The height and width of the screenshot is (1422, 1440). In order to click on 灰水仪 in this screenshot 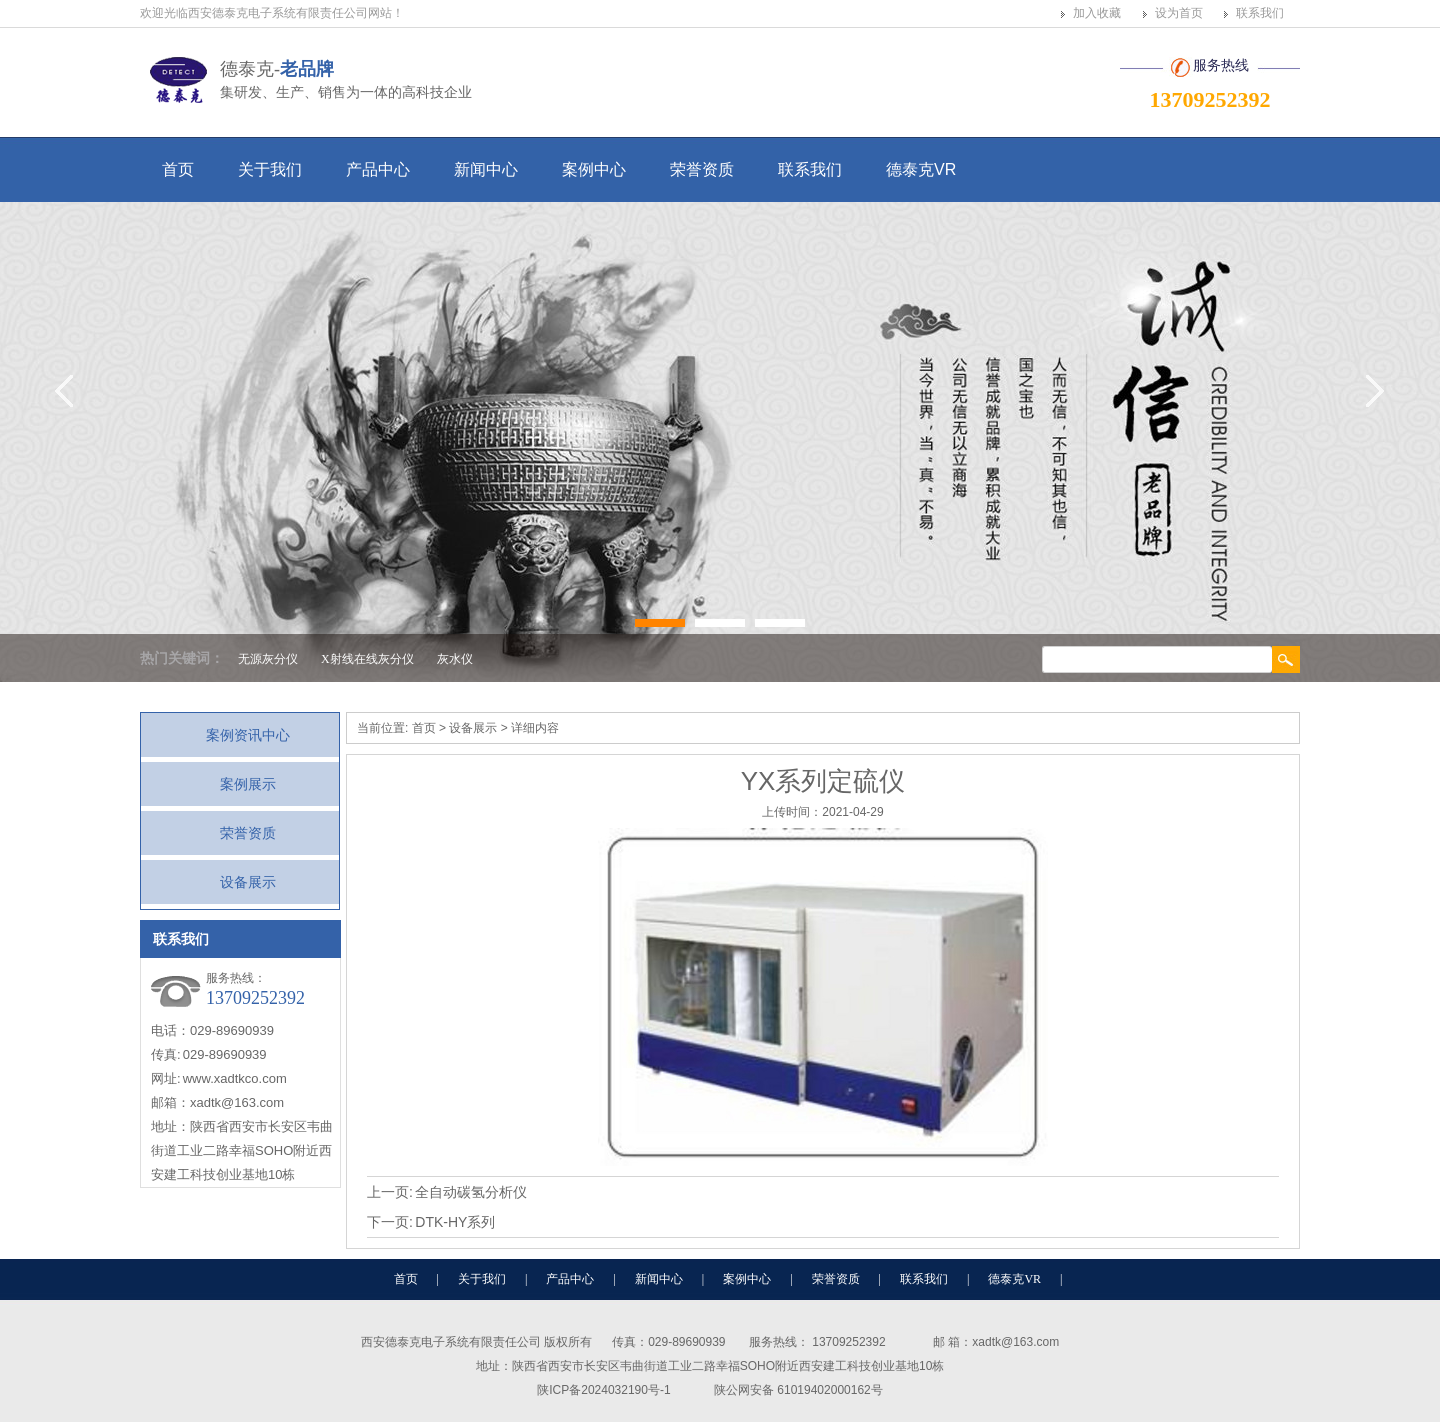, I will do `click(455, 659)`.